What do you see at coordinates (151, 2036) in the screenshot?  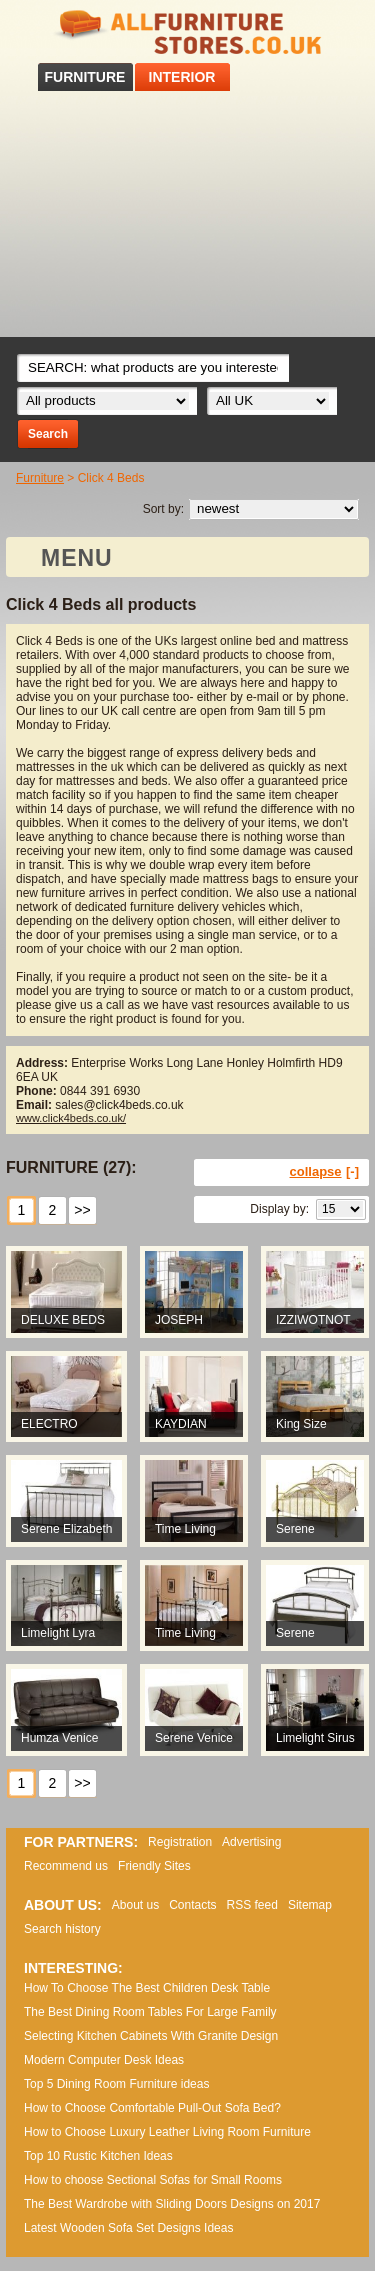 I see `Selecting Kitchen Cabinets With Granite Design` at bounding box center [151, 2036].